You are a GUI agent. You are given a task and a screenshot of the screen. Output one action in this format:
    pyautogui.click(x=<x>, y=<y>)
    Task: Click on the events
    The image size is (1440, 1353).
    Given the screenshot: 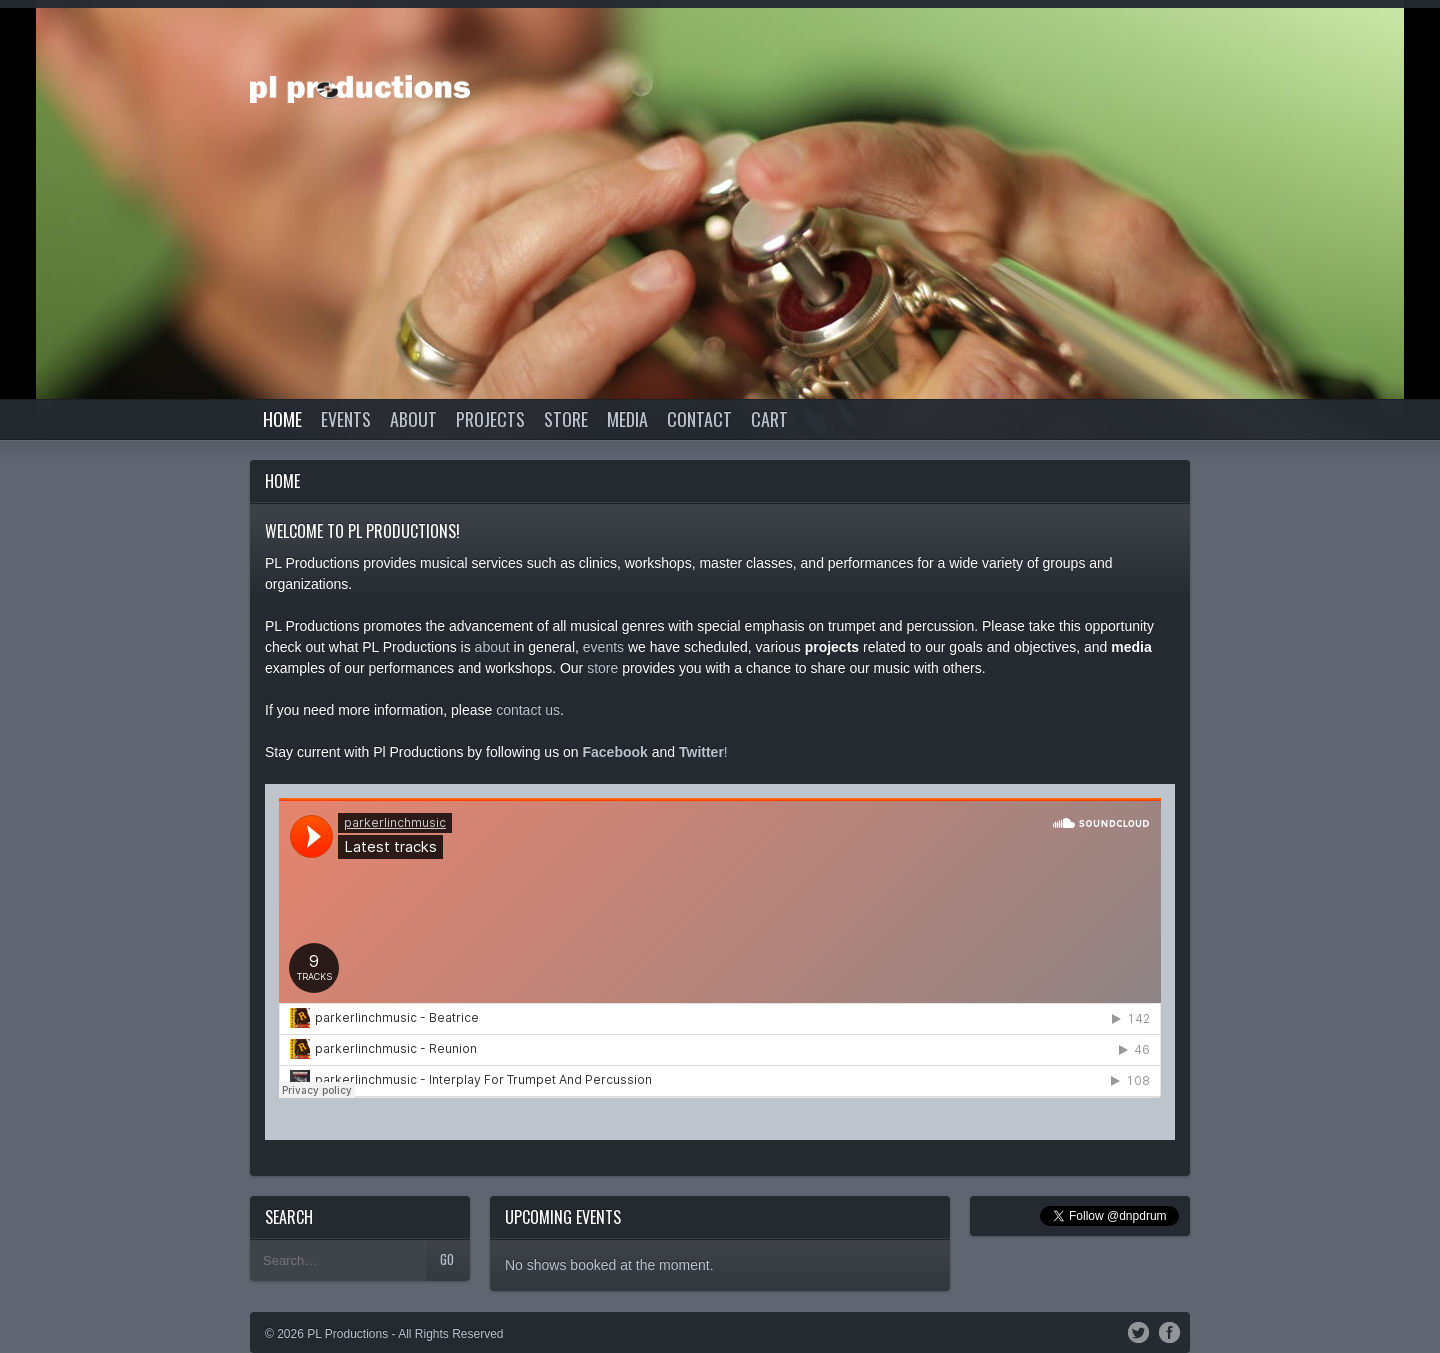 What is the action you would take?
    pyautogui.click(x=603, y=647)
    